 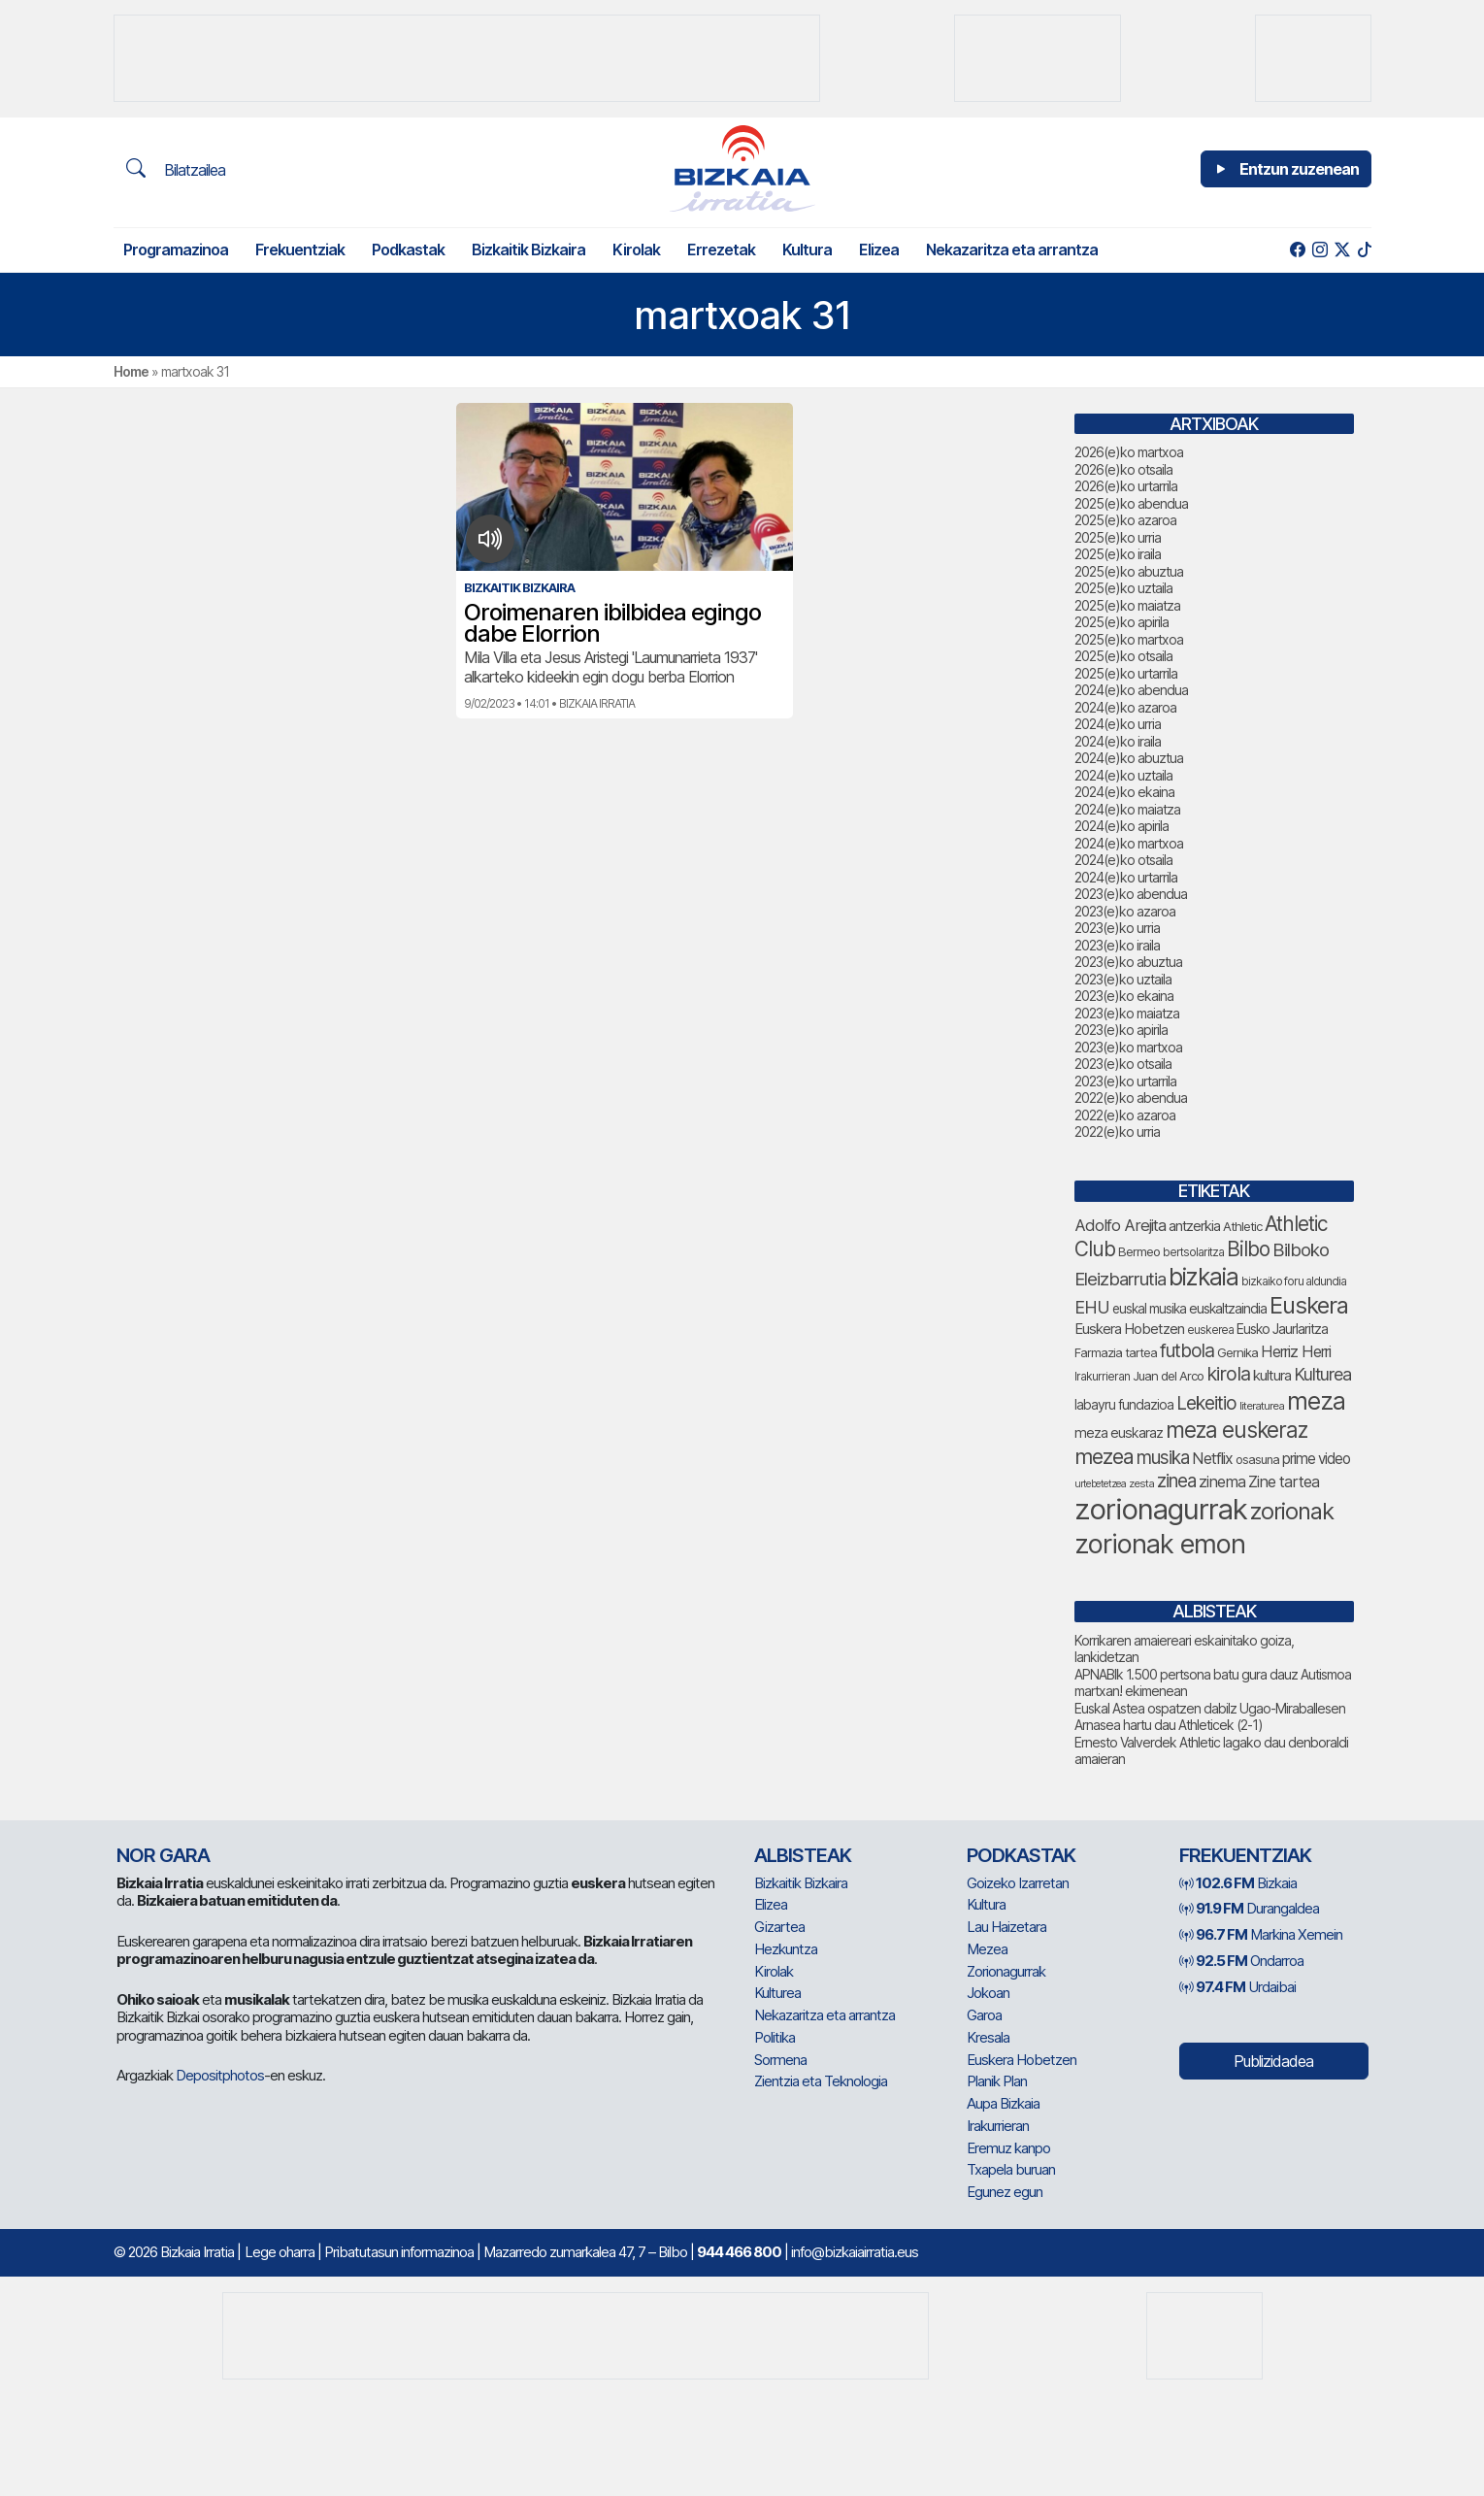 What do you see at coordinates (988, 2037) in the screenshot?
I see `Kresala` at bounding box center [988, 2037].